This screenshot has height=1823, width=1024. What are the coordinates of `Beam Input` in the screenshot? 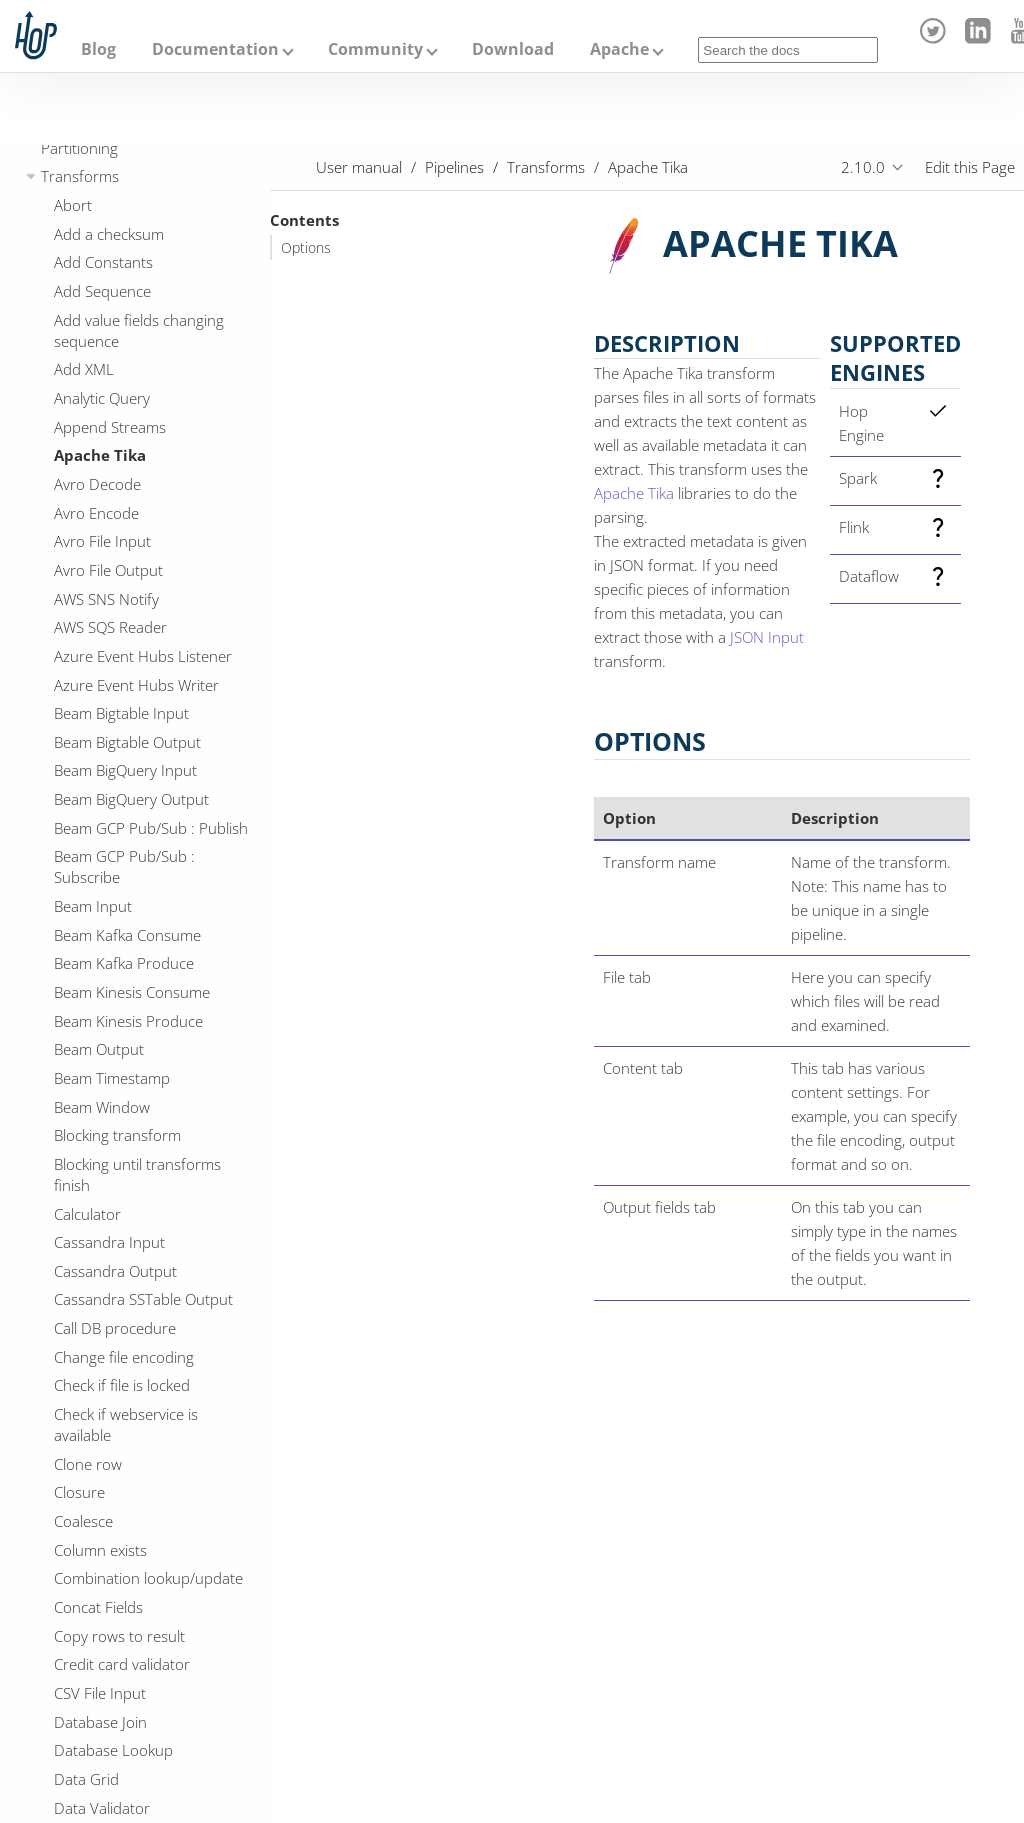 It's located at (93, 906).